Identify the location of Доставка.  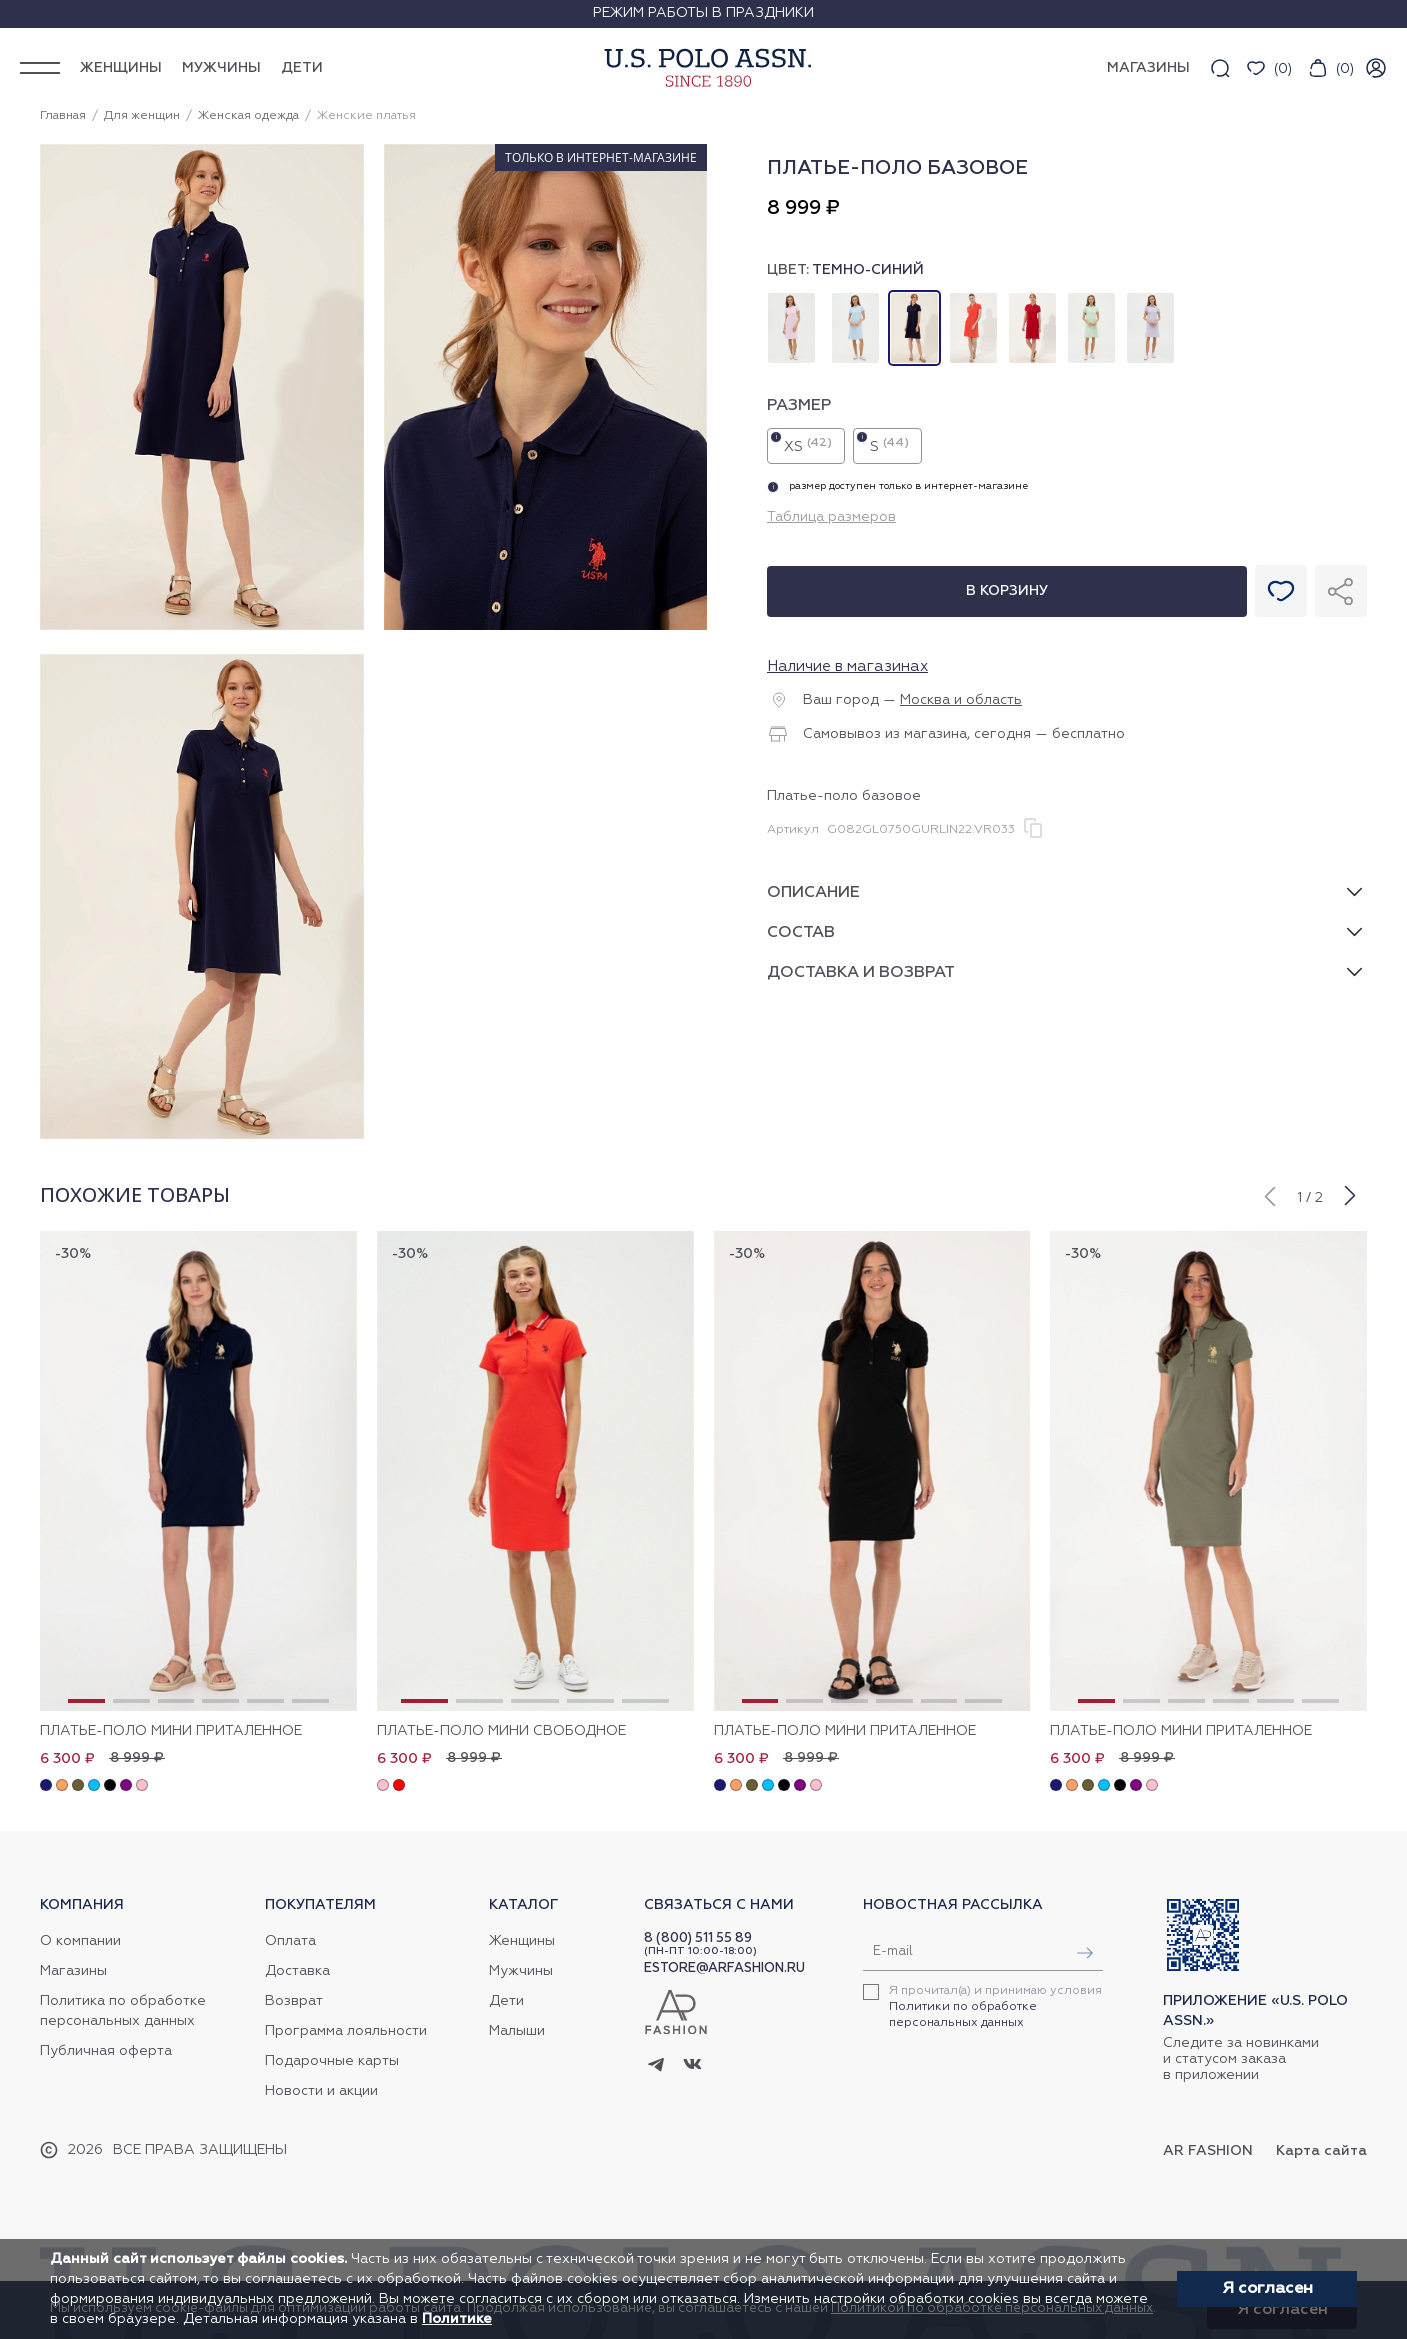
(297, 1971).